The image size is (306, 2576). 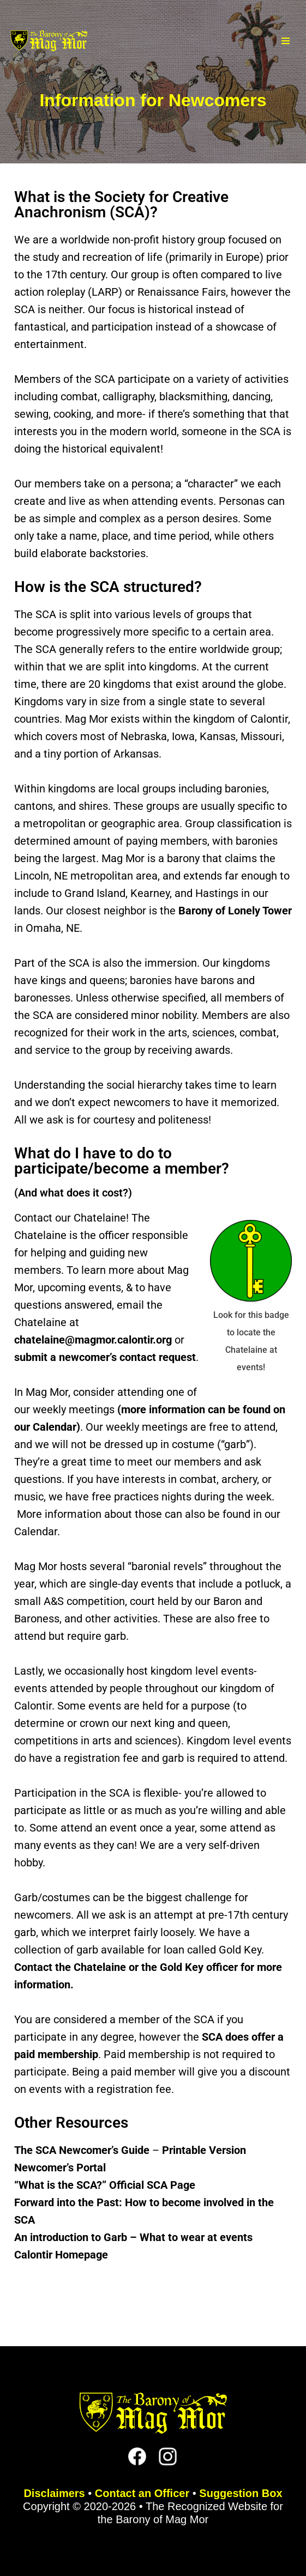 What do you see at coordinates (105, 1357) in the screenshot?
I see `submit a newcomer’s contact request` at bounding box center [105, 1357].